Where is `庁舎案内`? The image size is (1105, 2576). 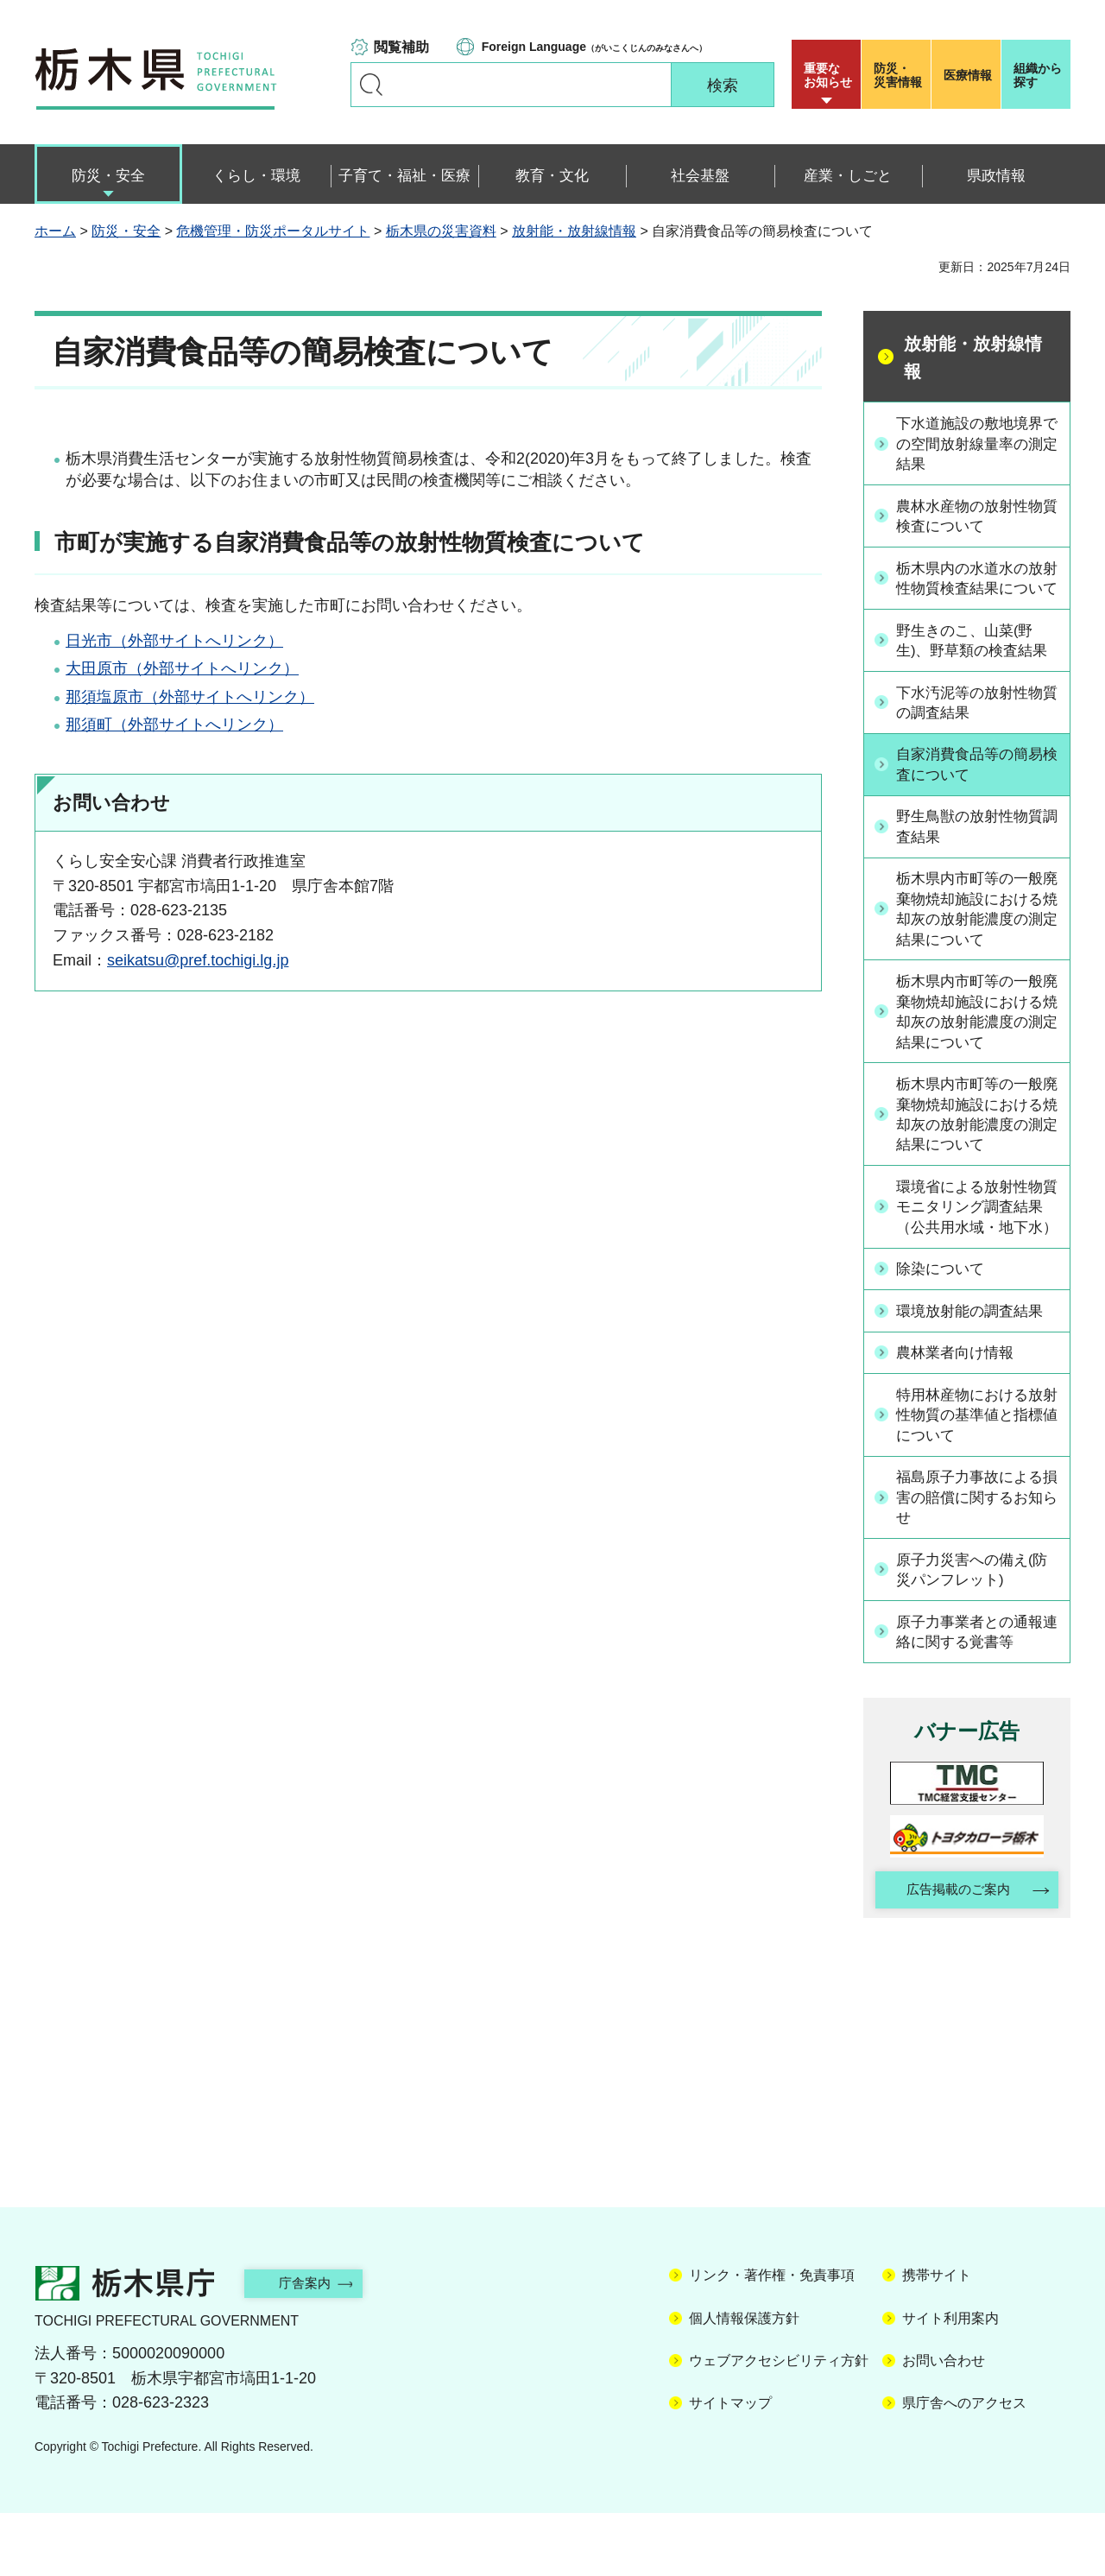
庁舎案内 is located at coordinates (315, 2346).